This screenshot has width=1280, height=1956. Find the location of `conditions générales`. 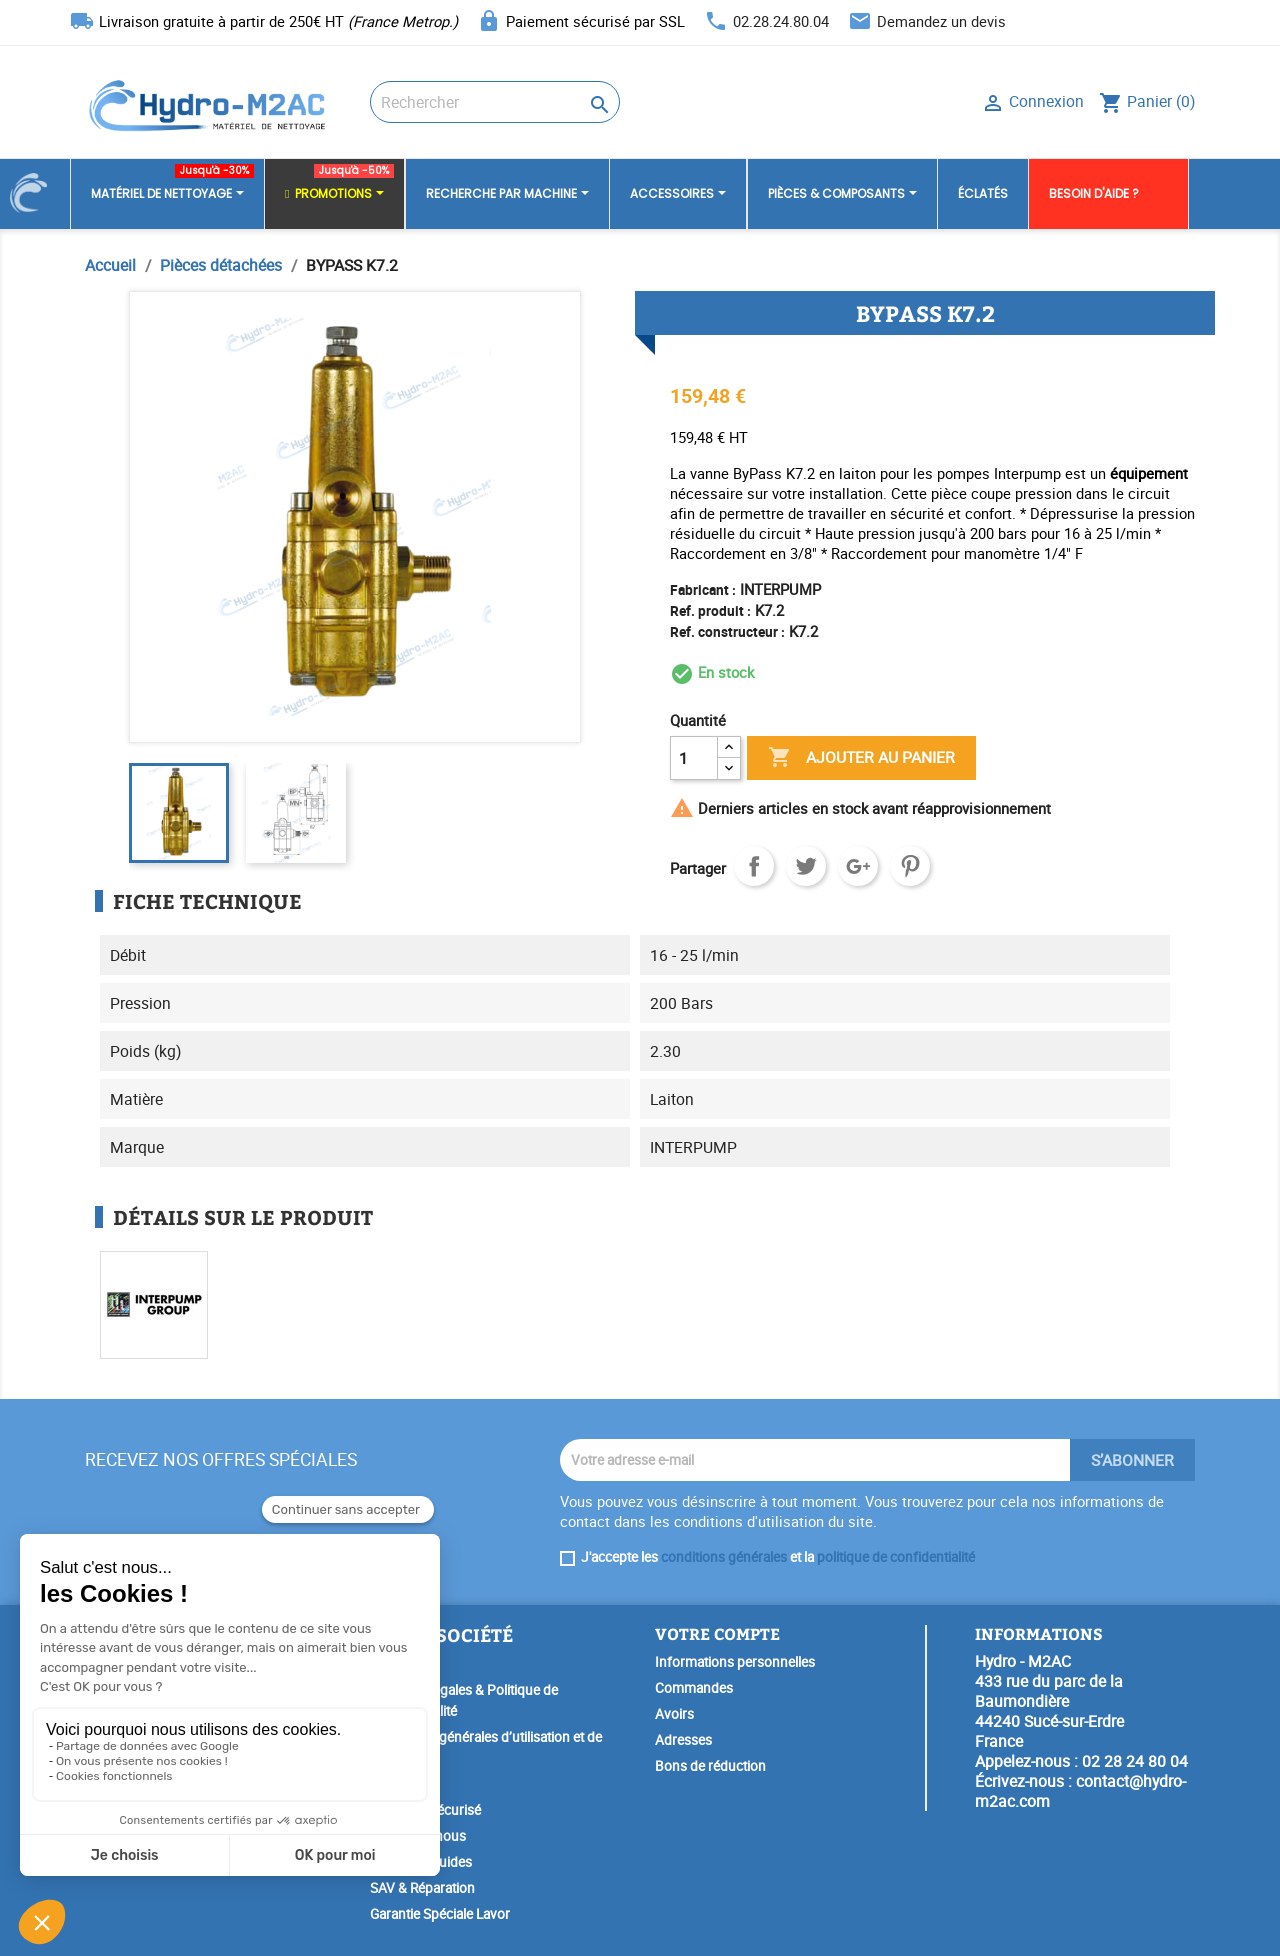

conditions générales is located at coordinates (724, 1557).